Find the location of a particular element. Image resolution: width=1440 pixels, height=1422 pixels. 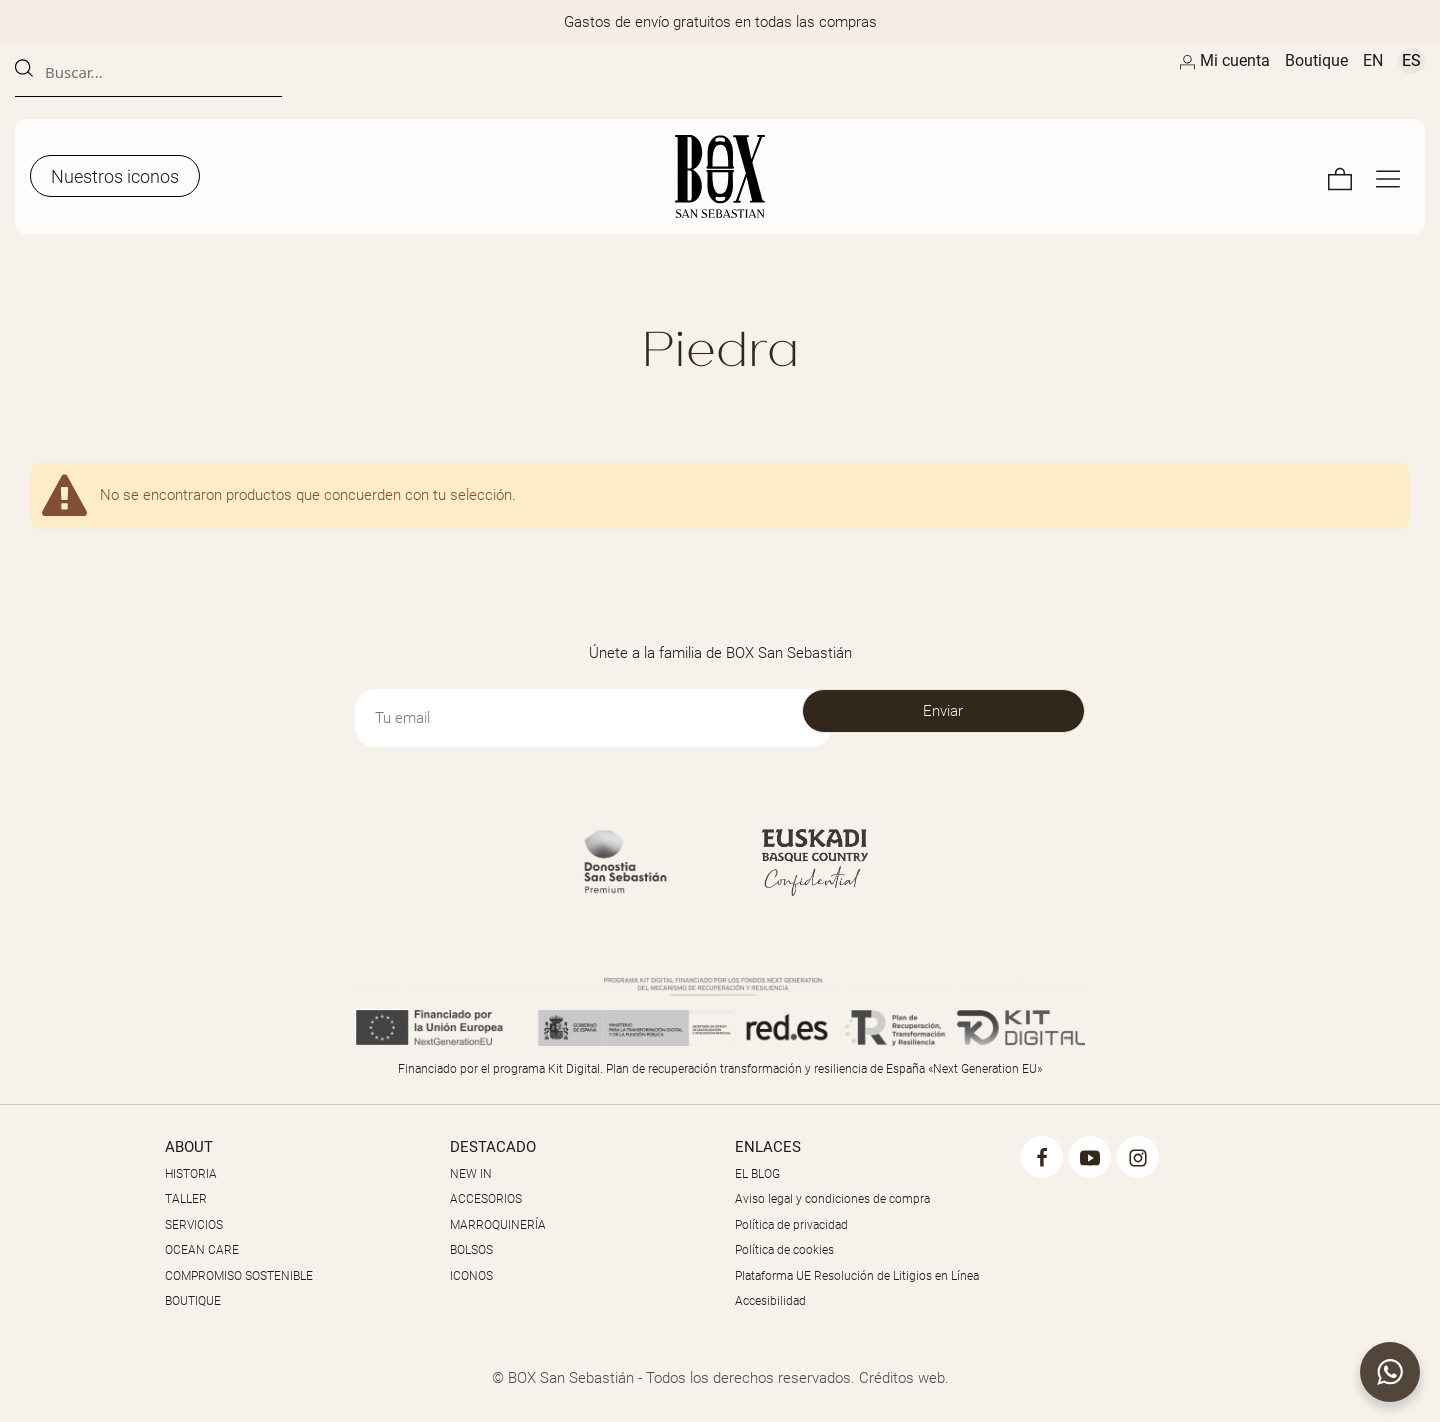

OCEAN CARE is located at coordinates (202, 1250).